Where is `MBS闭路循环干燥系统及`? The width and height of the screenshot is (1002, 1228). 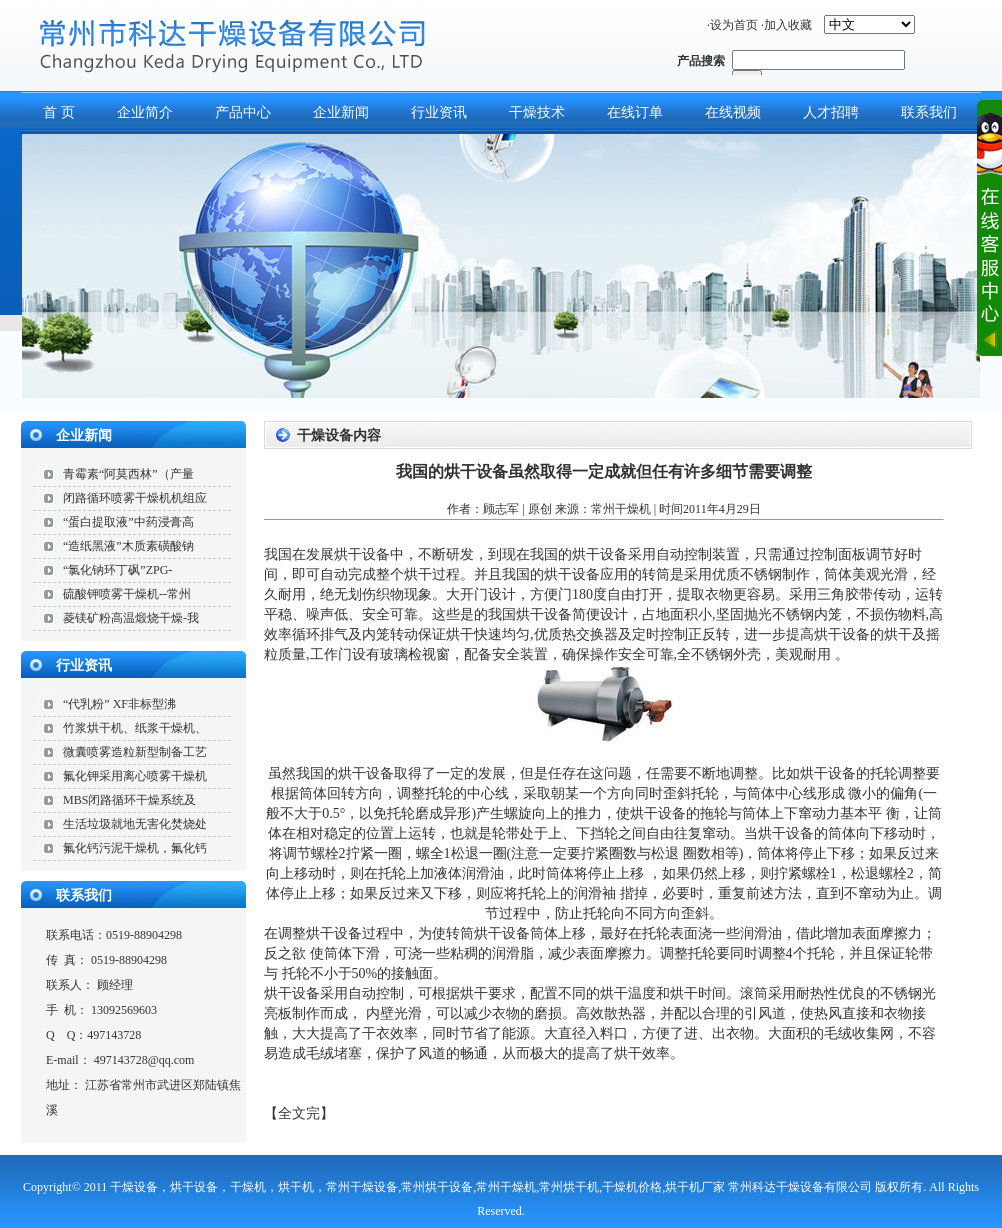 MBS闭路循环干燥系统及 is located at coordinates (129, 800).